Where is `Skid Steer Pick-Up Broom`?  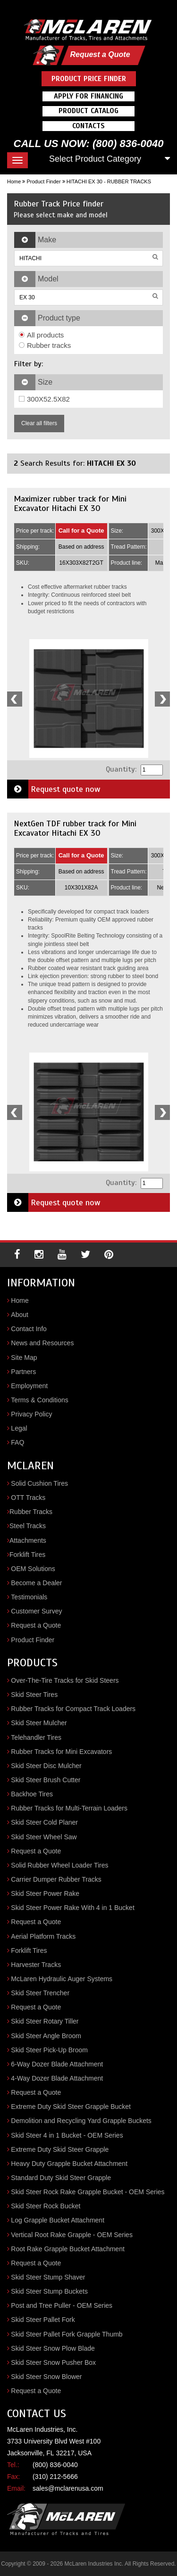
Skid Steer Pick-Up Broom is located at coordinates (49, 2050).